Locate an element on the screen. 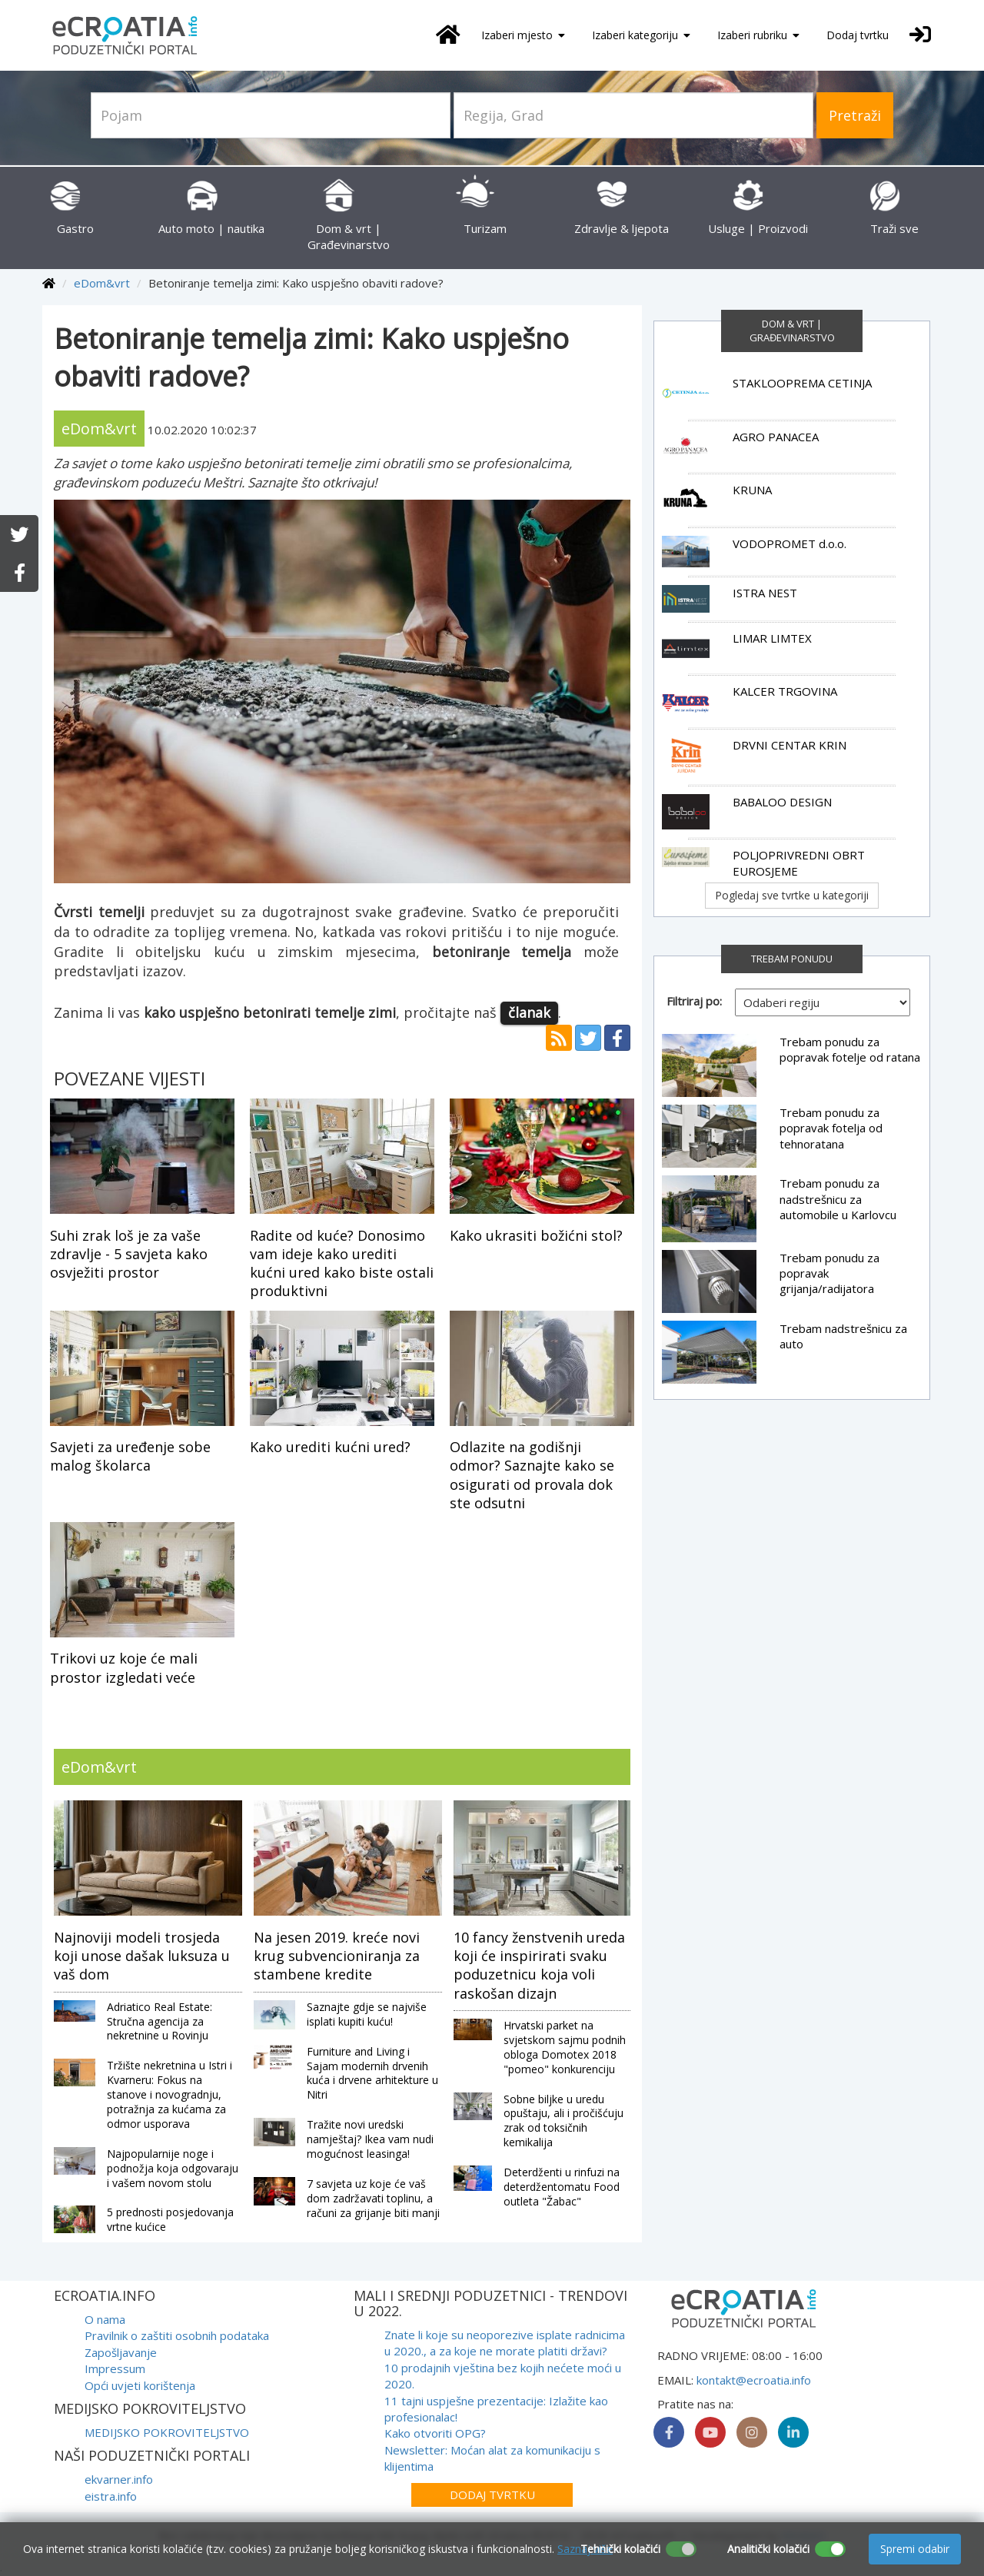 The image size is (984, 2576). Trebam ponudu za nadstrešnicu za automobile u Karlovcu is located at coordinates (838, 1198).